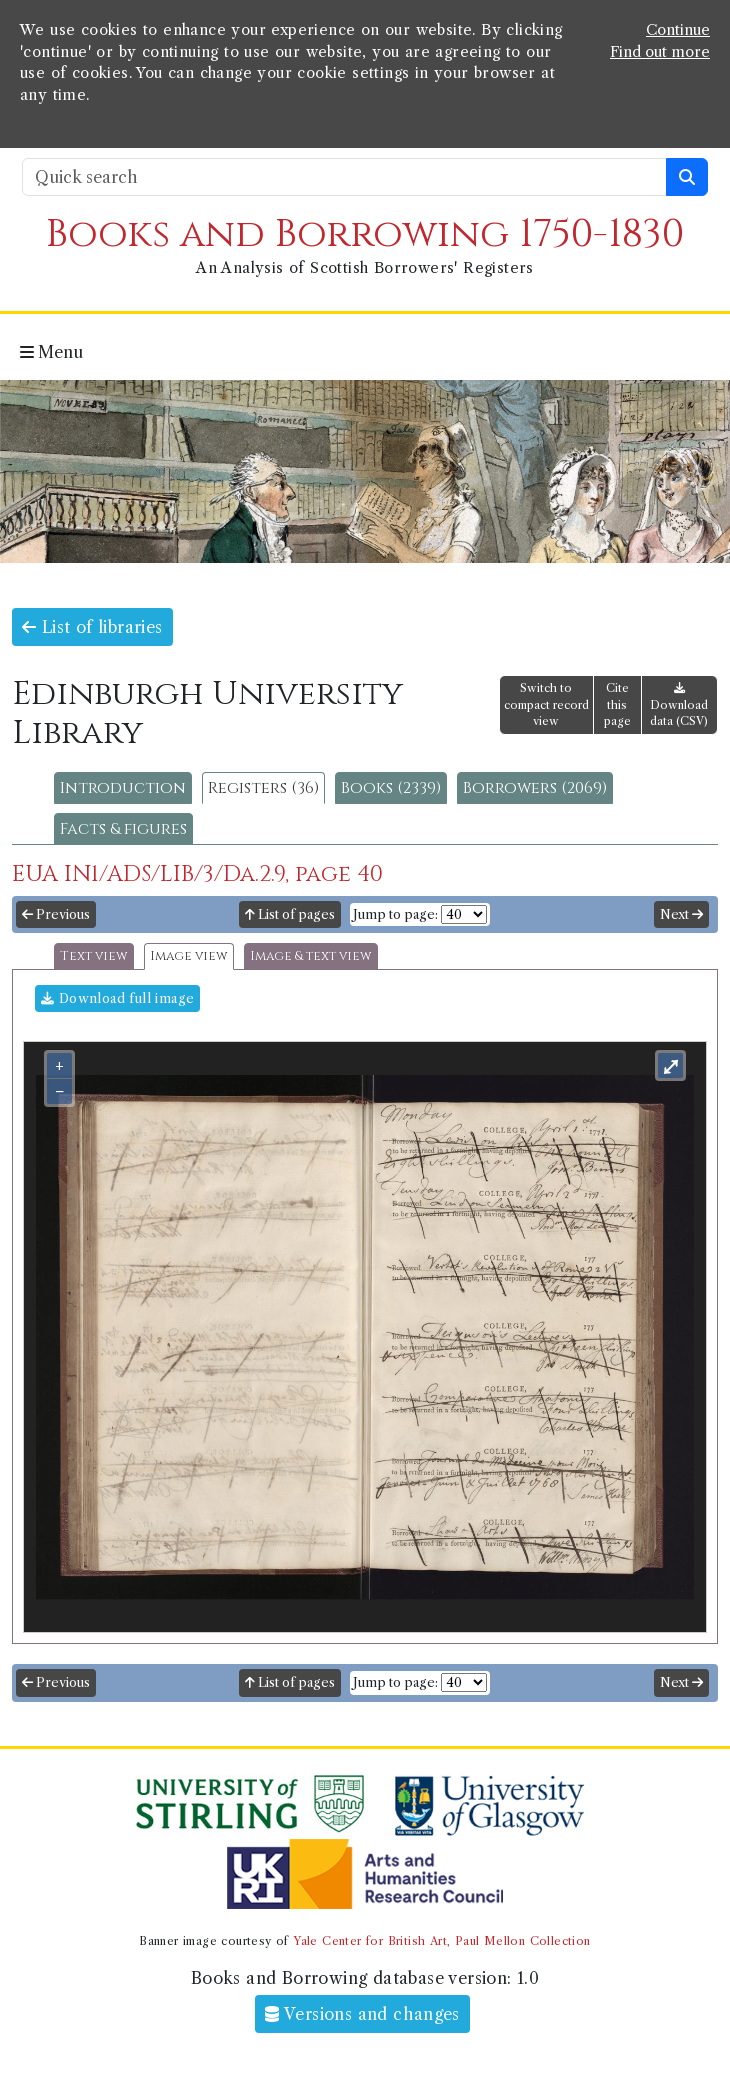  I want to click on Books (2339), so click(391, 788).